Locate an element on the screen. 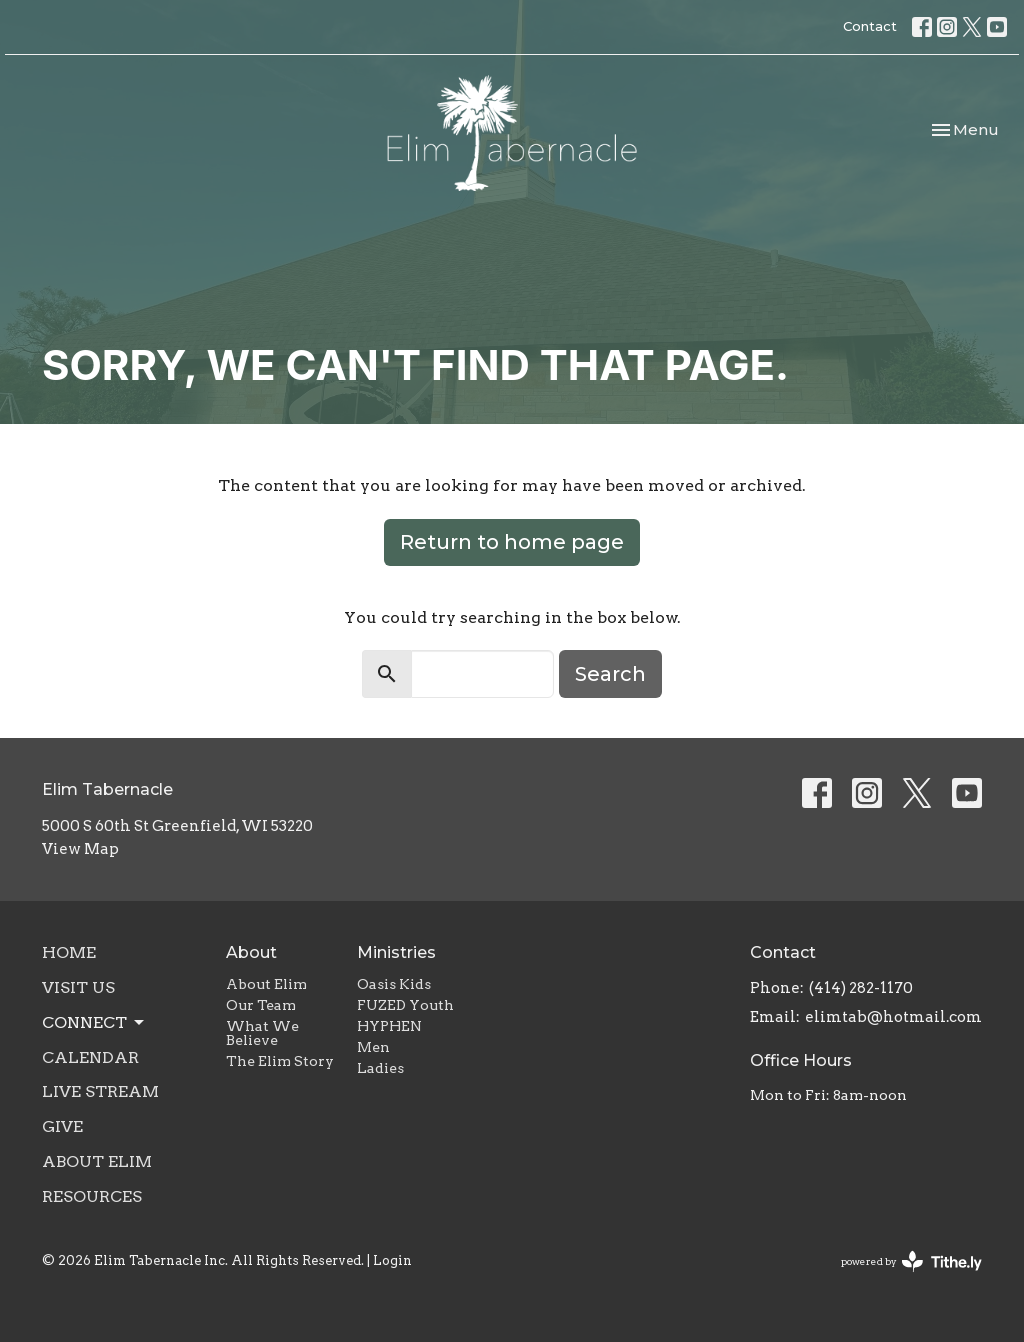 The image size is (1024, 1342). Return to home page is located at coordinates (512, 542).